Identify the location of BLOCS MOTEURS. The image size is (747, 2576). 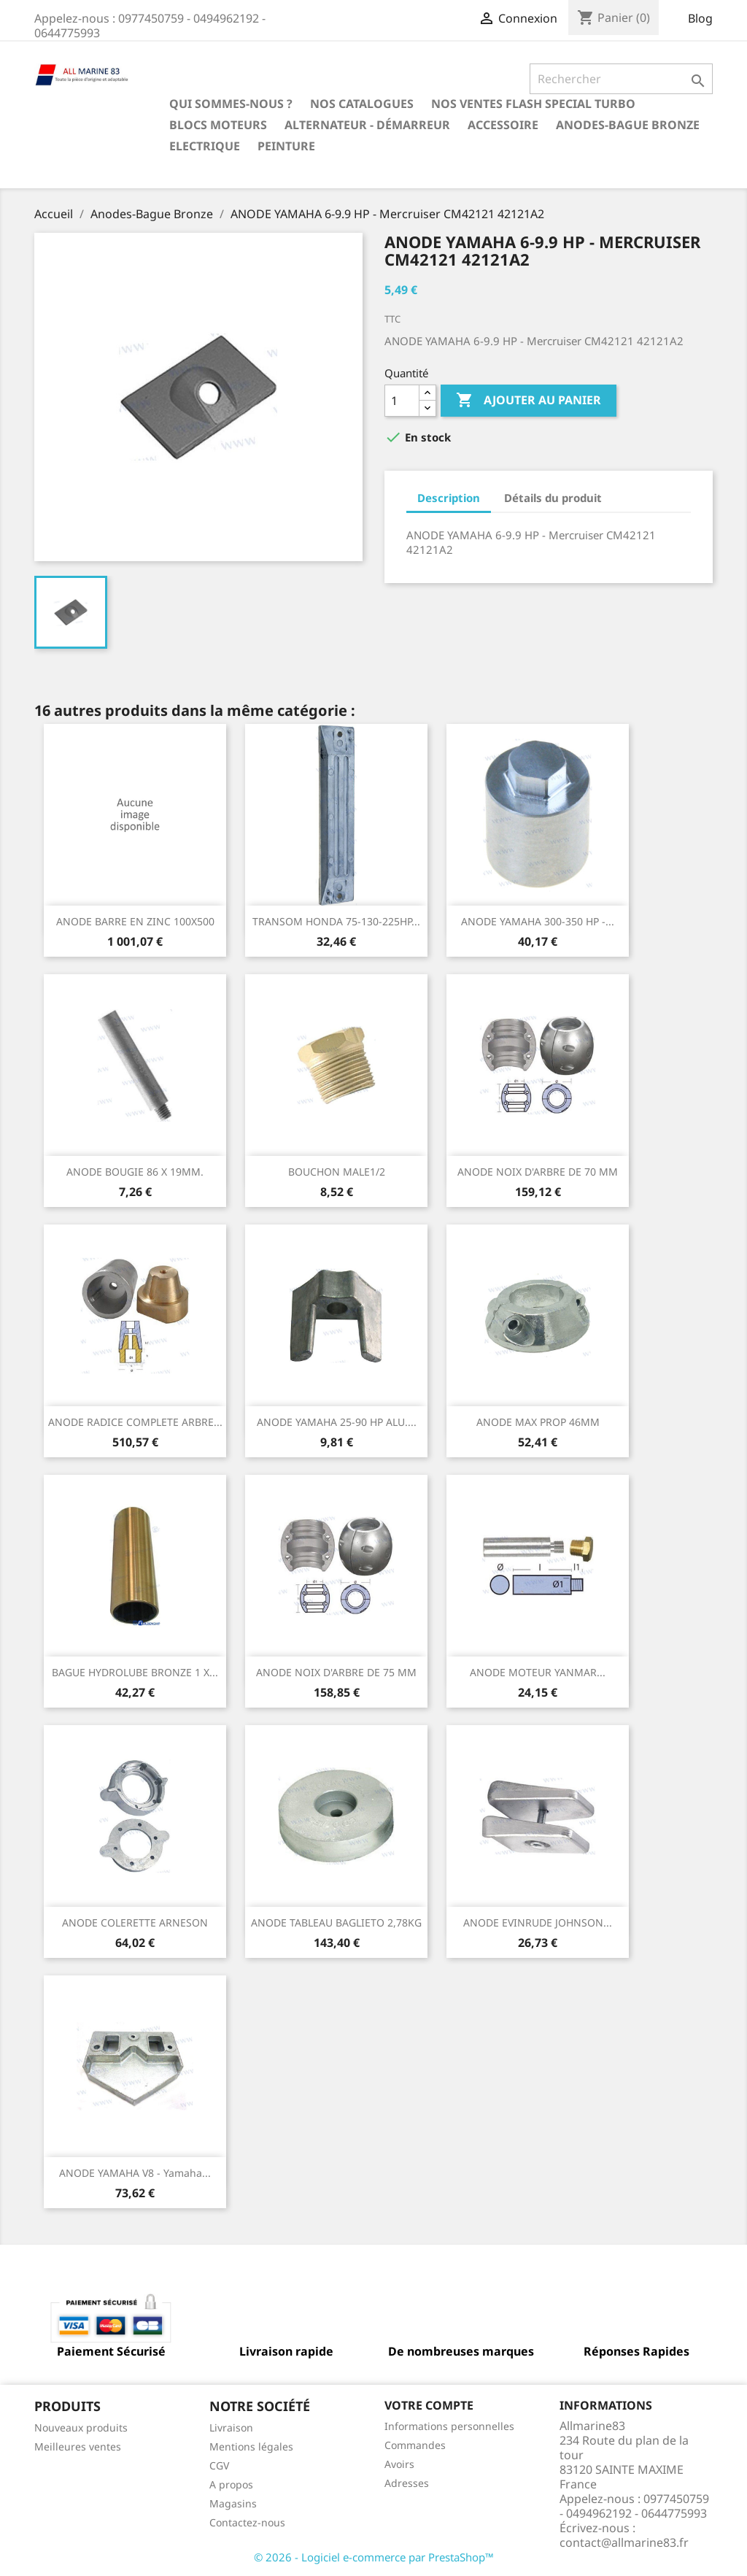
(218, 125).